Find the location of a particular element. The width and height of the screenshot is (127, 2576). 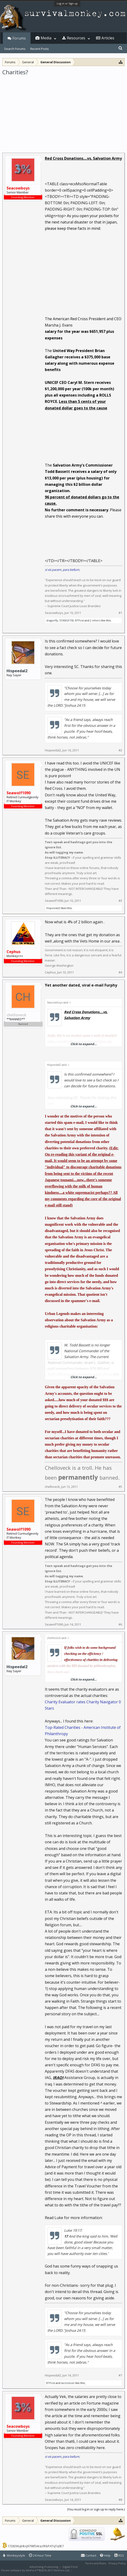

Articles is located at coordinates (107, 38).